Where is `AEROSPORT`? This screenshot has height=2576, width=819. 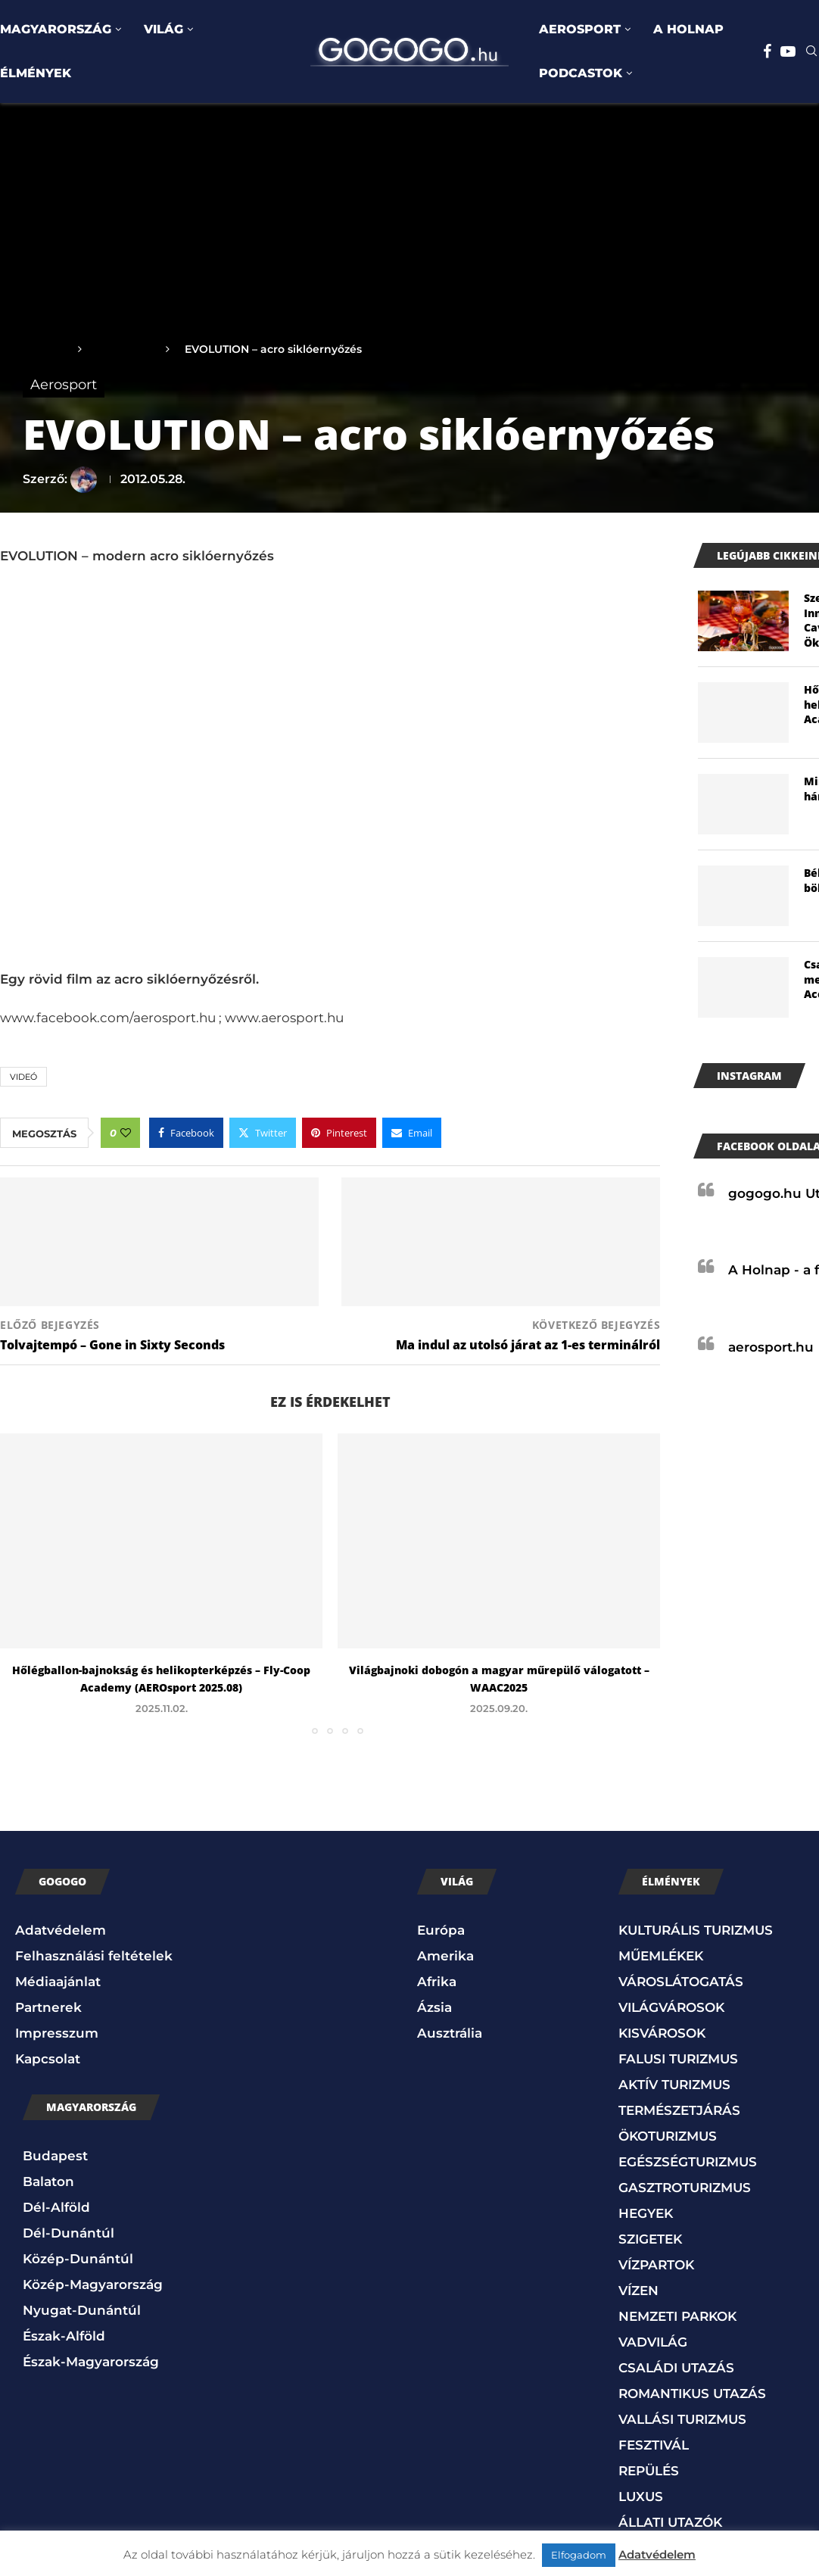
AEROSPORT is located at coordinates (580, 29).